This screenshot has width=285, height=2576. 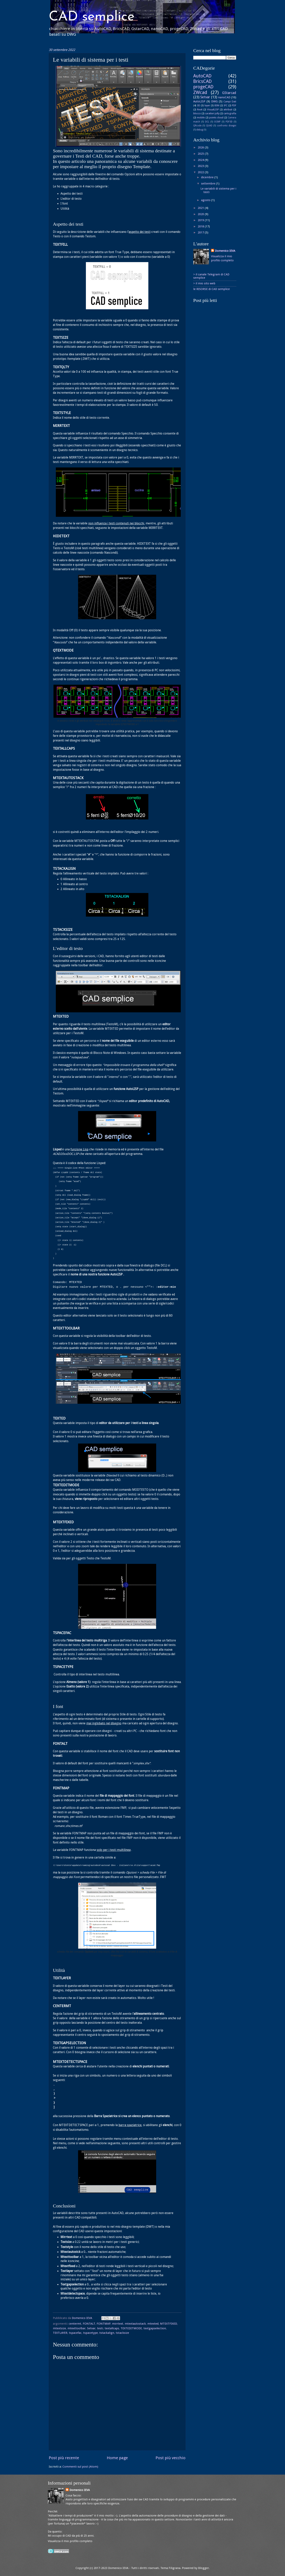 What do you see at coordinates (203, 2568) in the screenshot?
I see `Blogger` at bounding box center [203, 2568].